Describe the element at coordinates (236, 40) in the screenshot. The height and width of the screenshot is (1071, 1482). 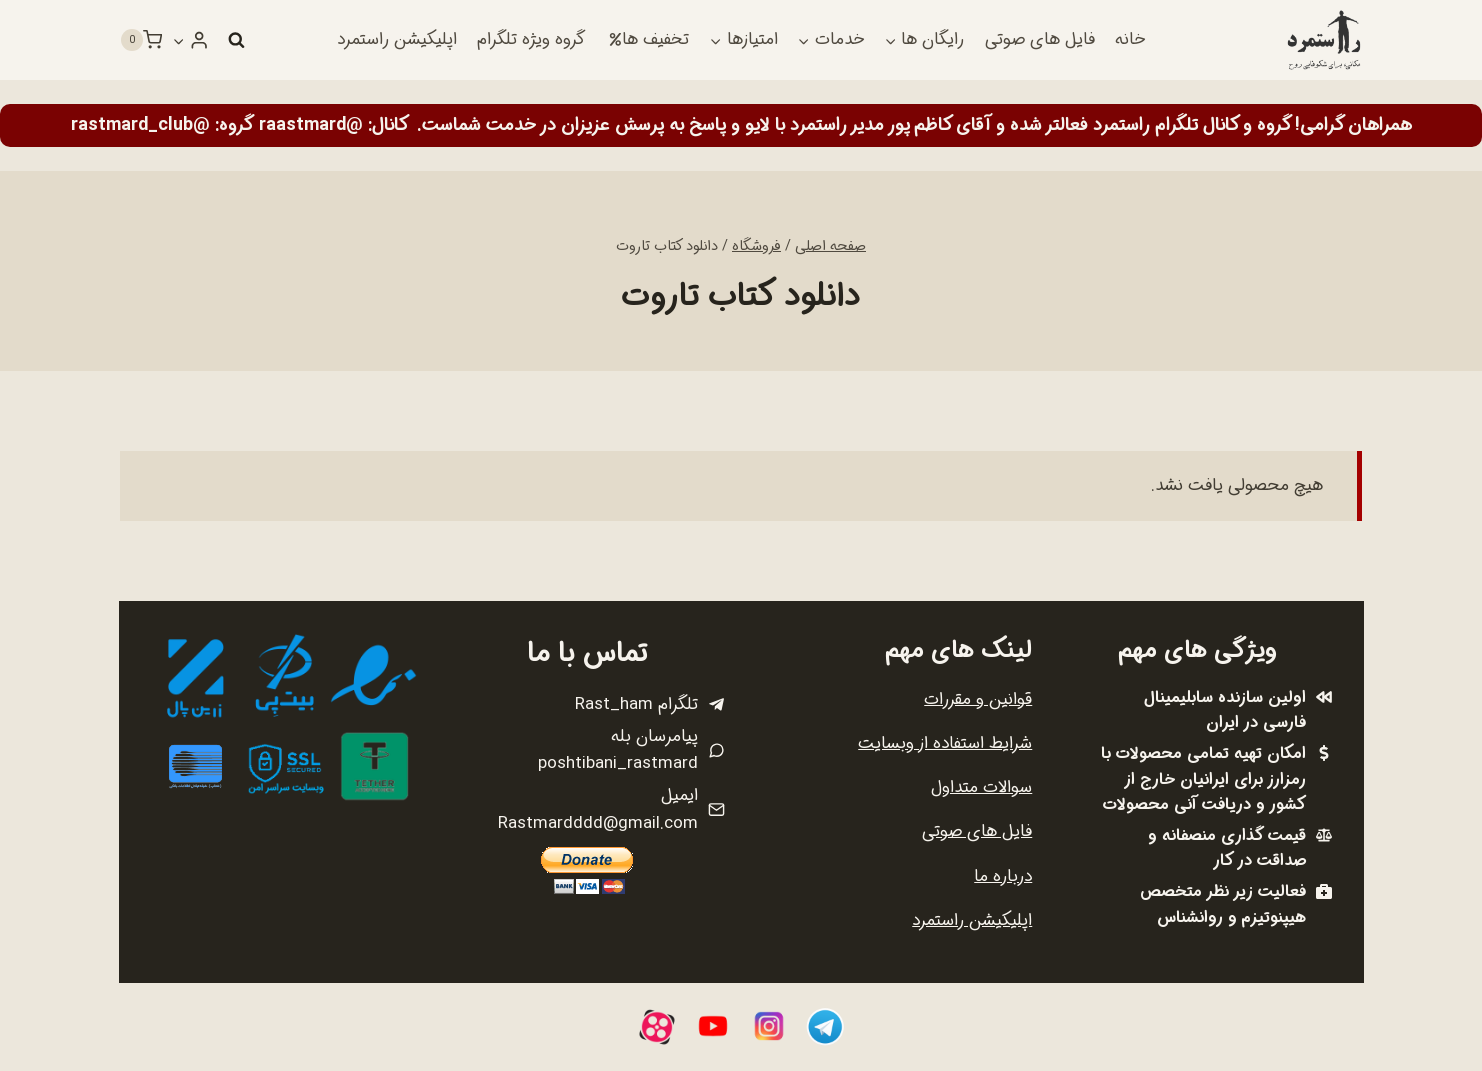
I see `[مشاهده فرم جستجو]` at that location.